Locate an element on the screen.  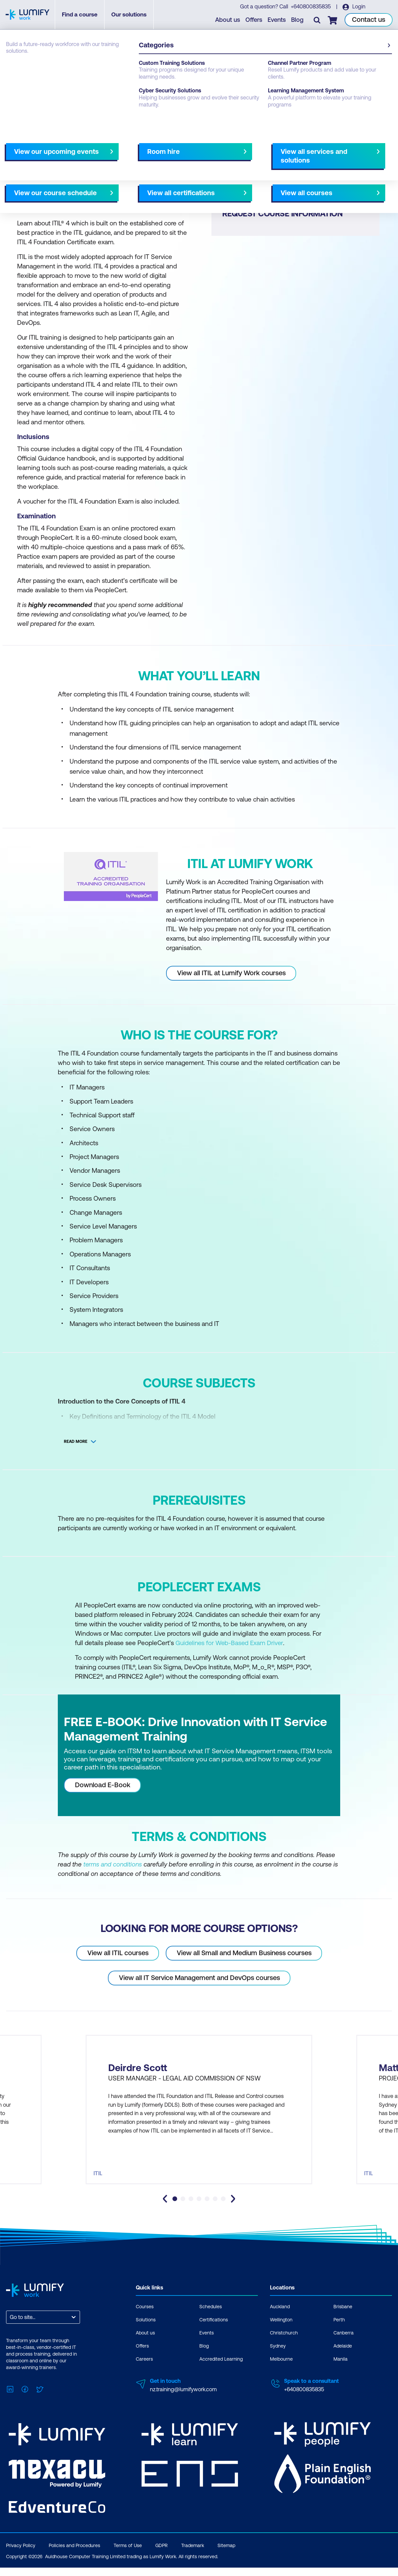
Terms of Use is located at coordinates (128, 2554).